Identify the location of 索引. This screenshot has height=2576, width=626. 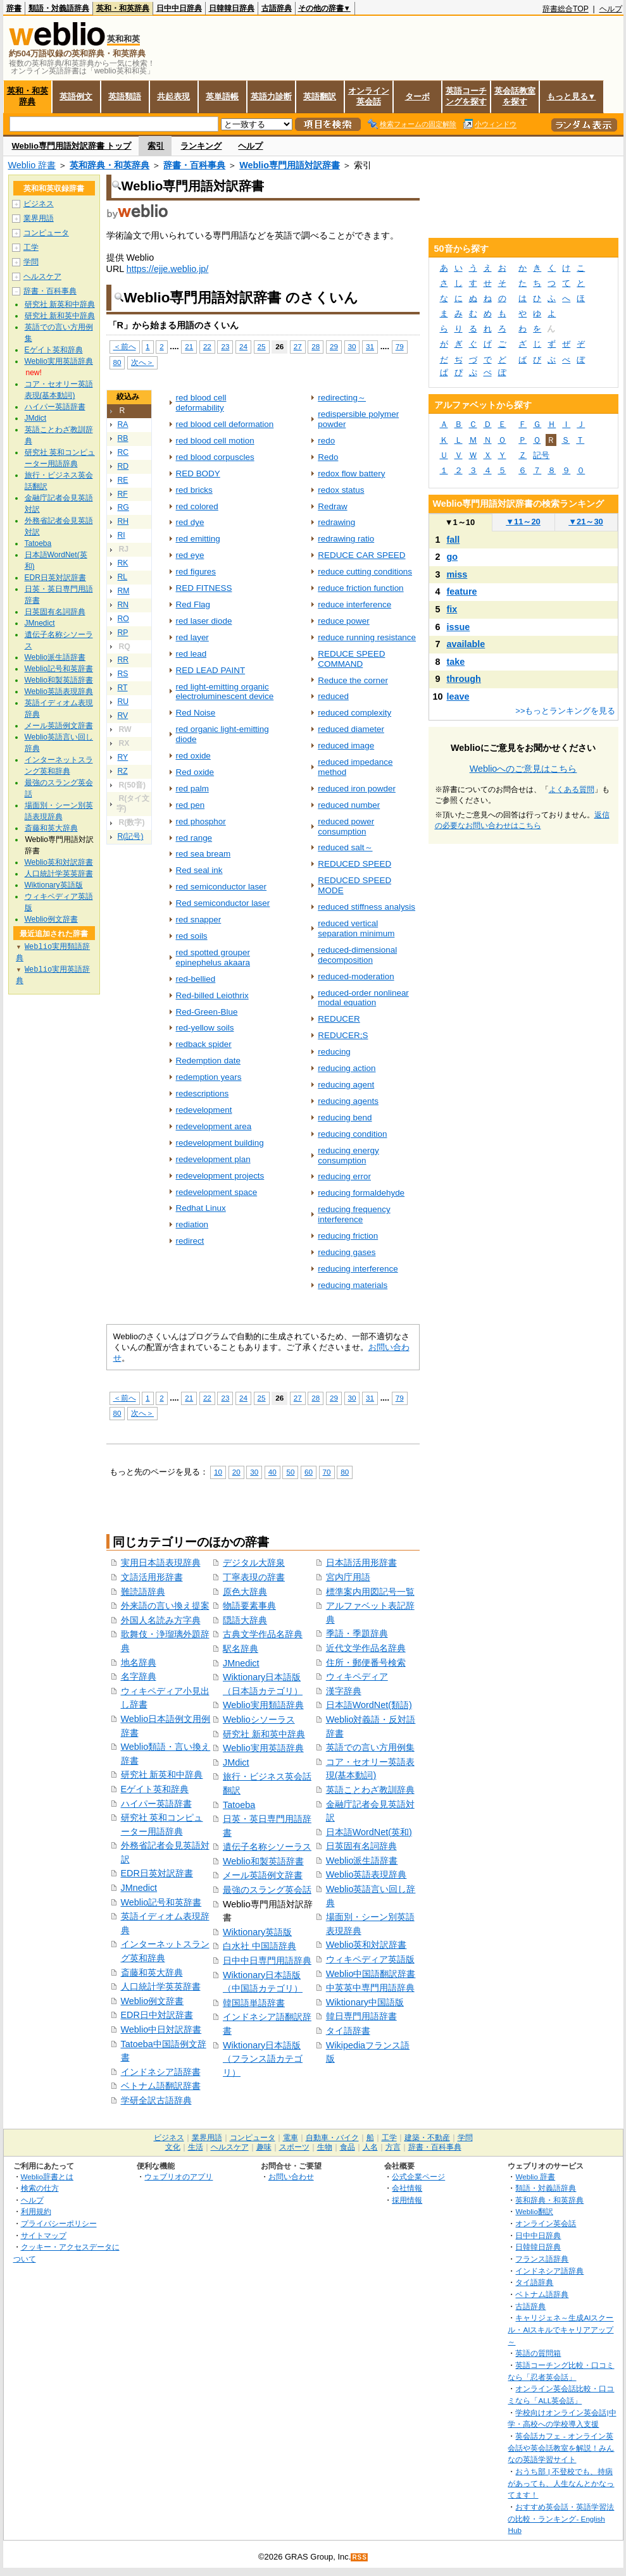
(155, 146).